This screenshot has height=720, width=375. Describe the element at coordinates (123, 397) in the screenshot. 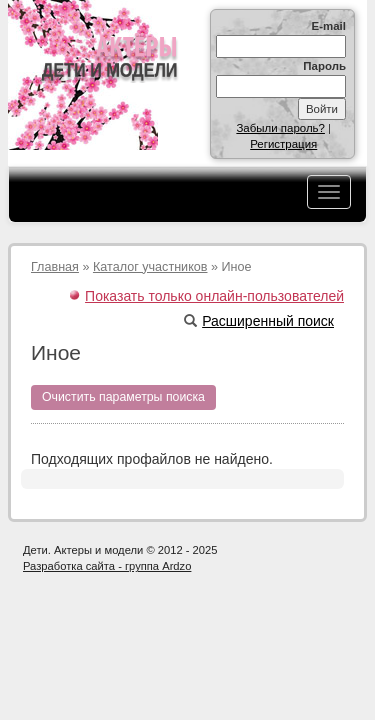

I see `Очистить параметры поиска` at that location.